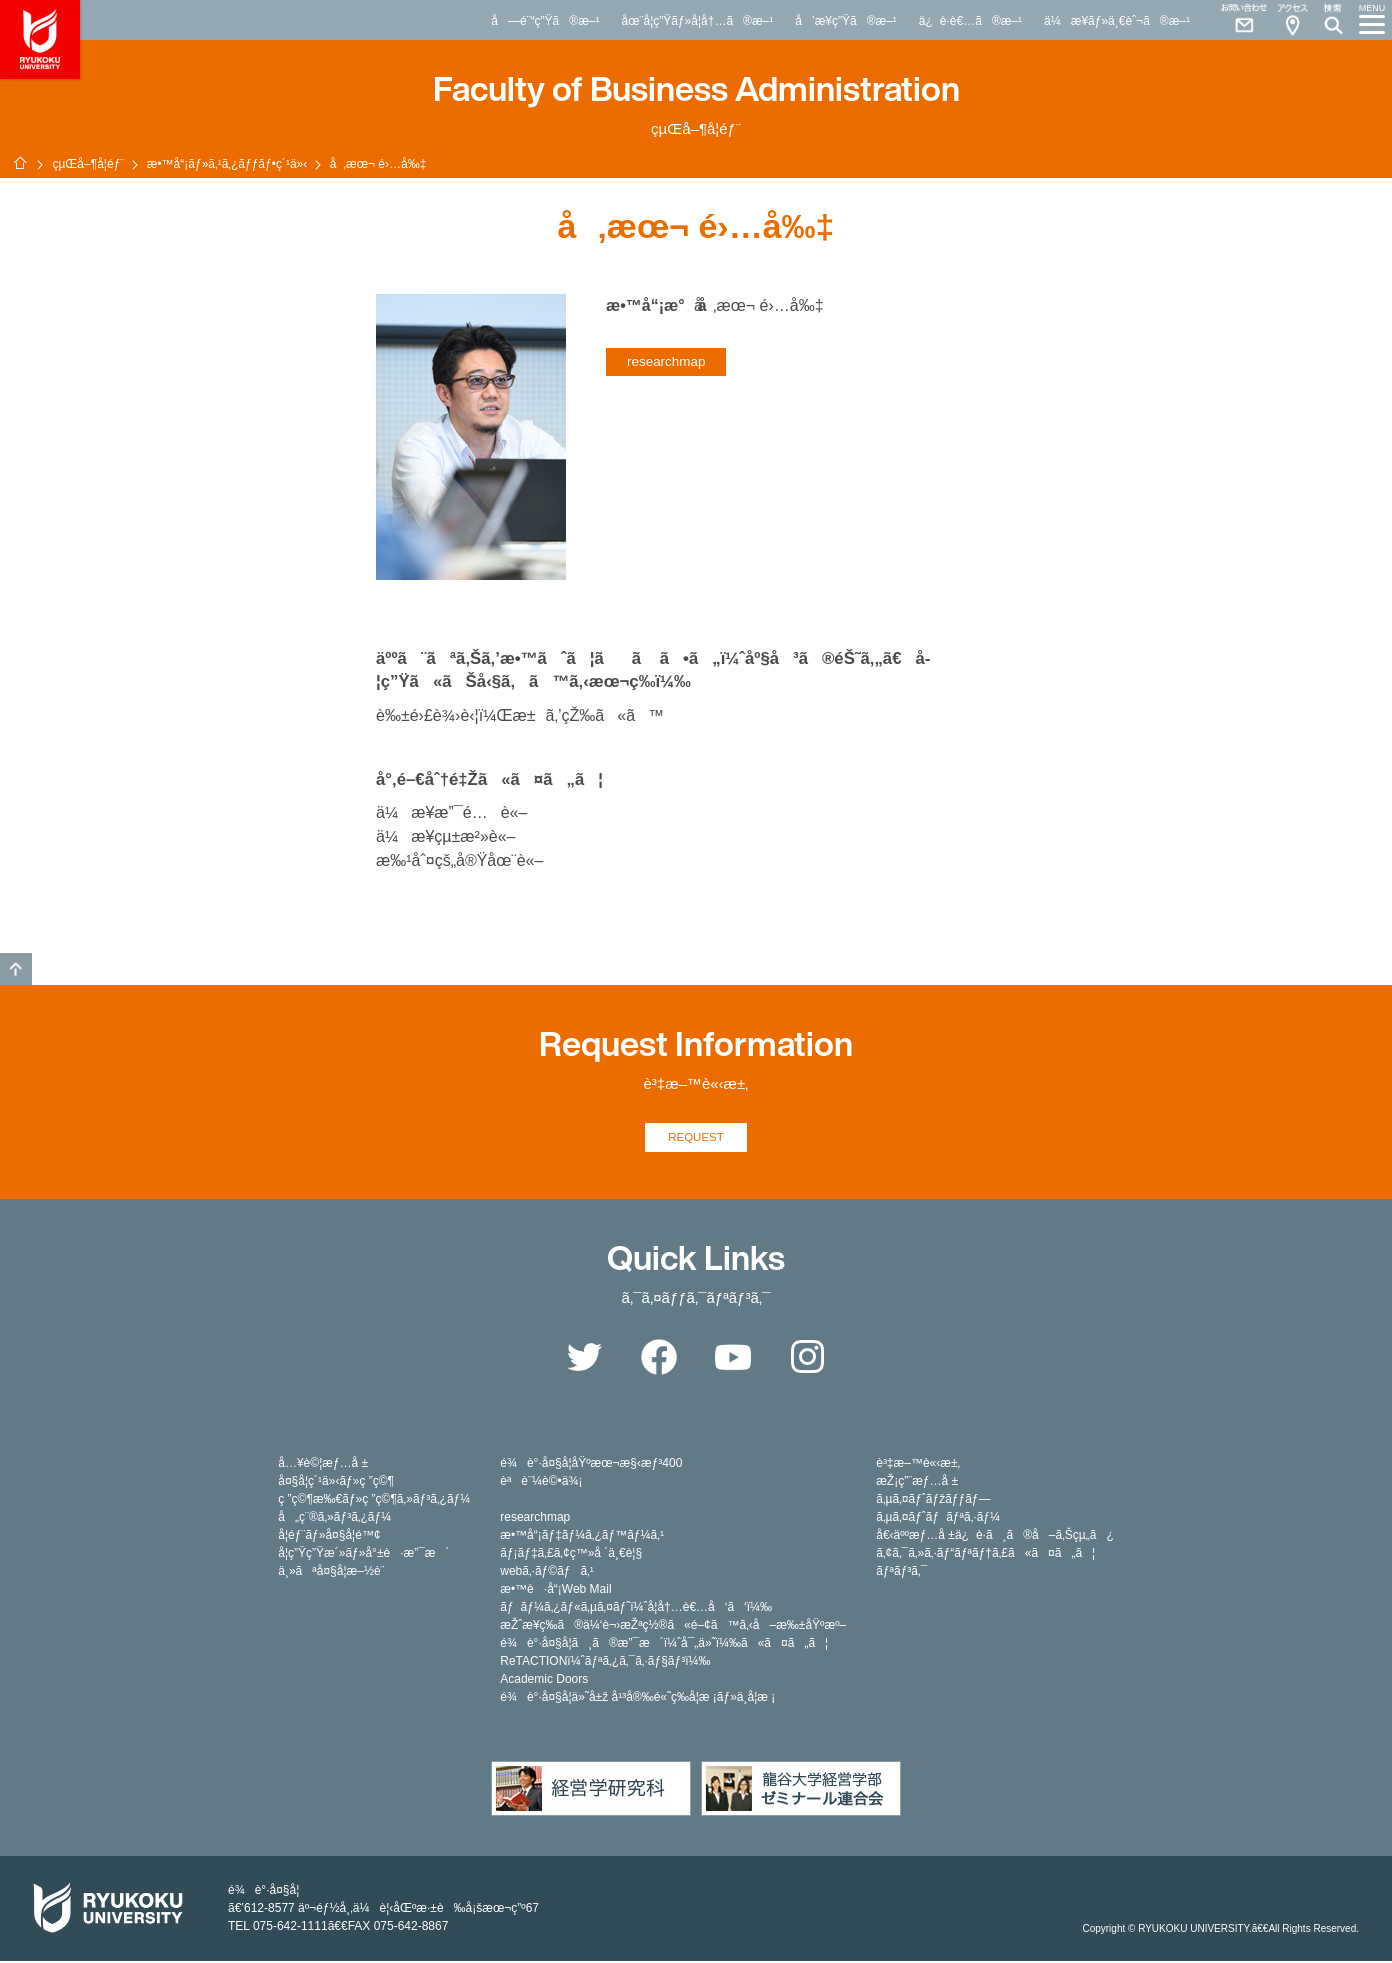  Describe the element at coordinates (88, 164) in the screenshot. I see `çµŒå–¶å­¦éƒ¨` at that location.